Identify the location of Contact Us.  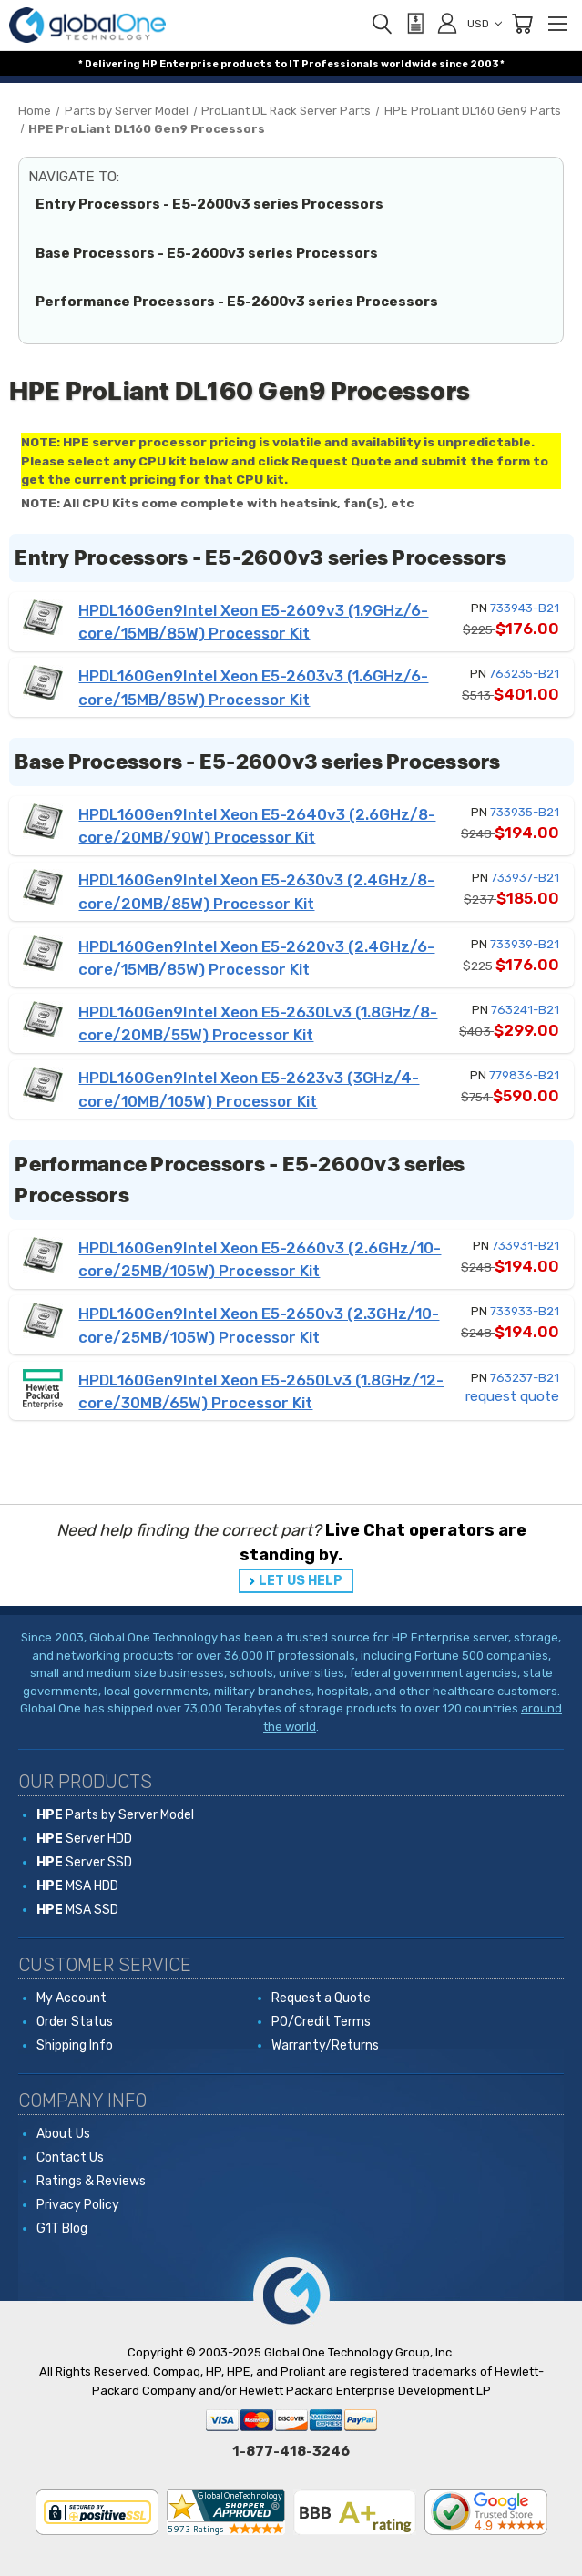
(70, 2157).